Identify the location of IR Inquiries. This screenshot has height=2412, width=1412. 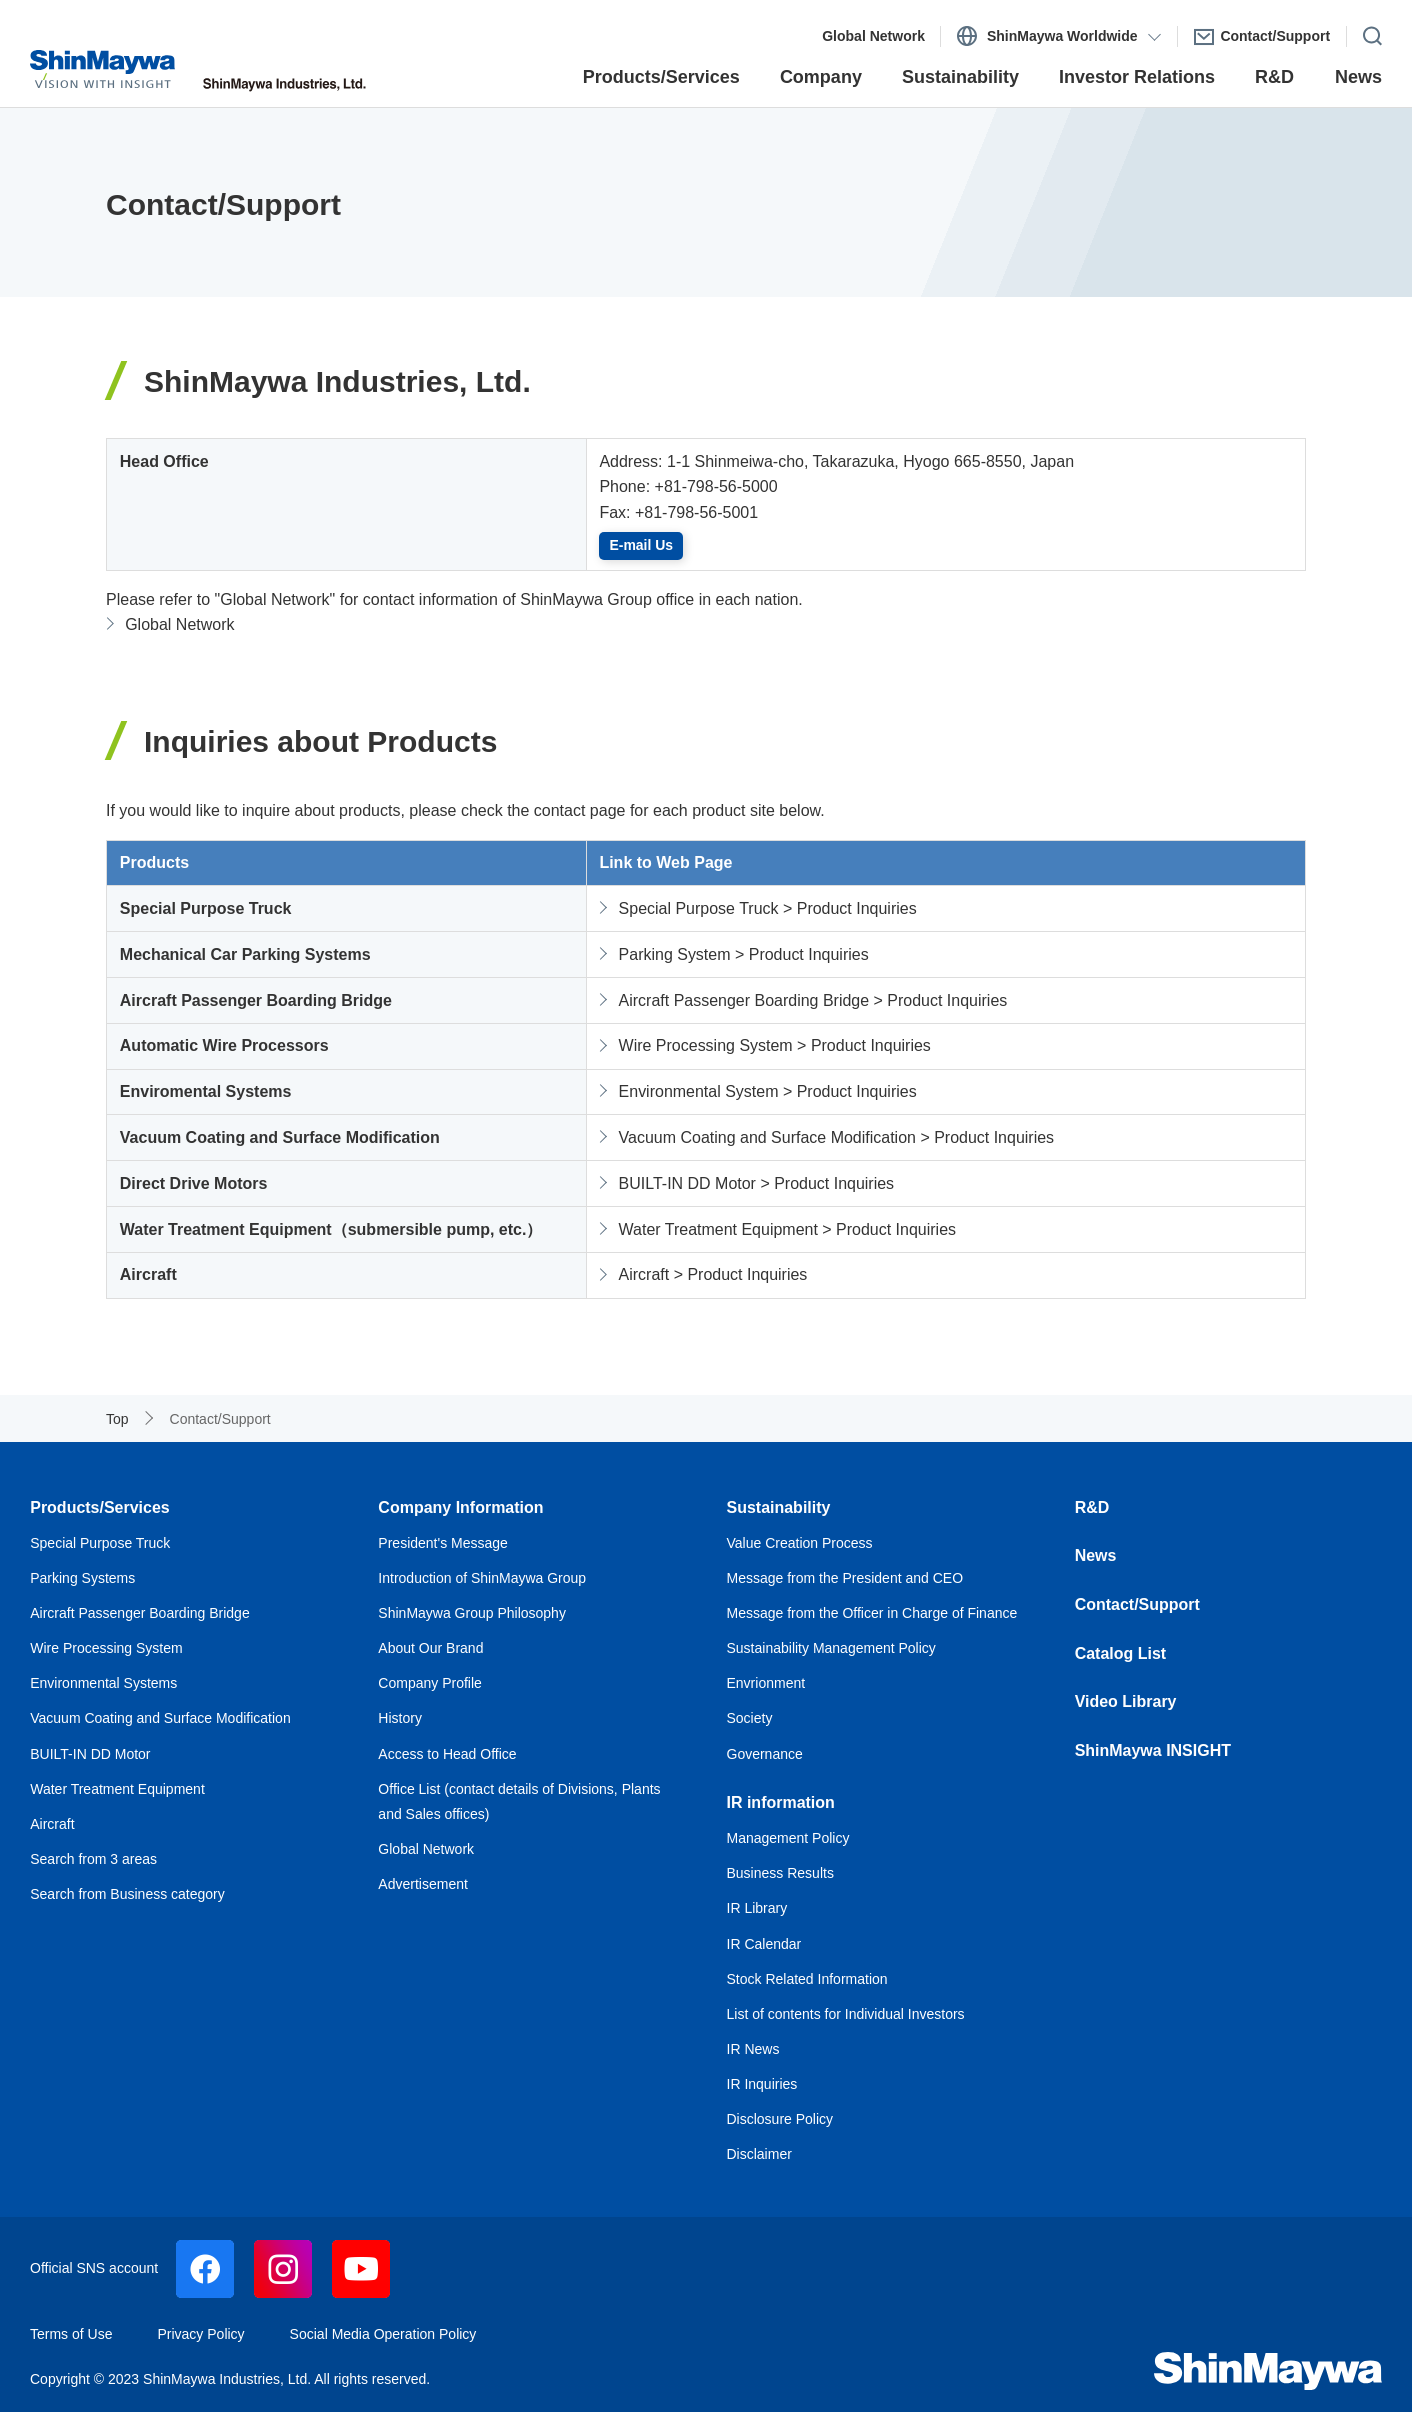
(762, 2084).